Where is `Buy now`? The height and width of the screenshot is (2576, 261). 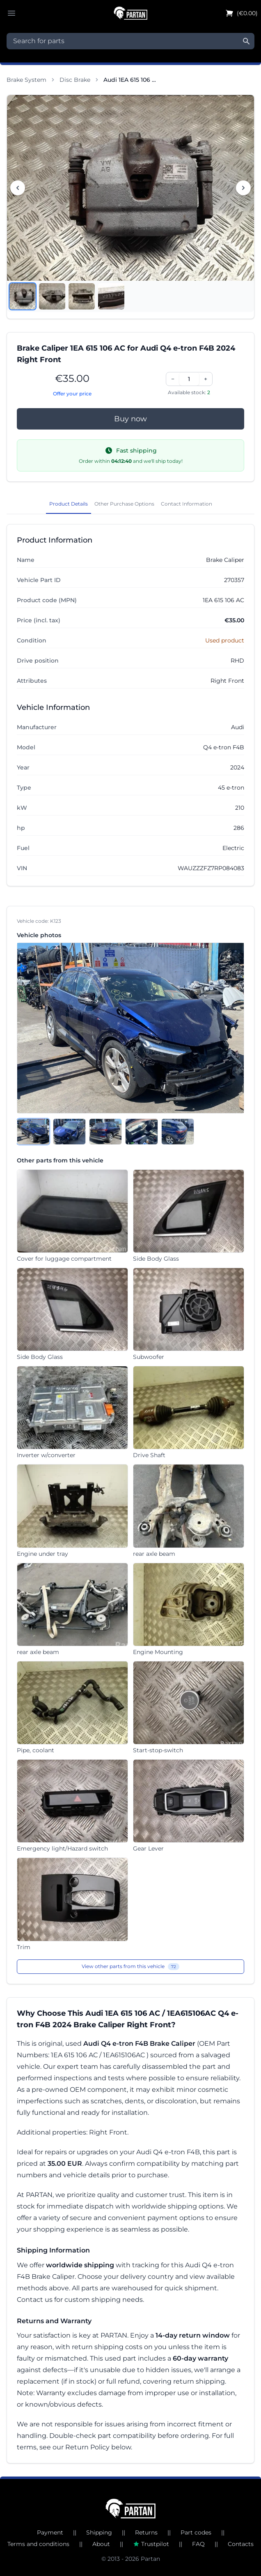
Buy now is located at coordinates (130, 418).